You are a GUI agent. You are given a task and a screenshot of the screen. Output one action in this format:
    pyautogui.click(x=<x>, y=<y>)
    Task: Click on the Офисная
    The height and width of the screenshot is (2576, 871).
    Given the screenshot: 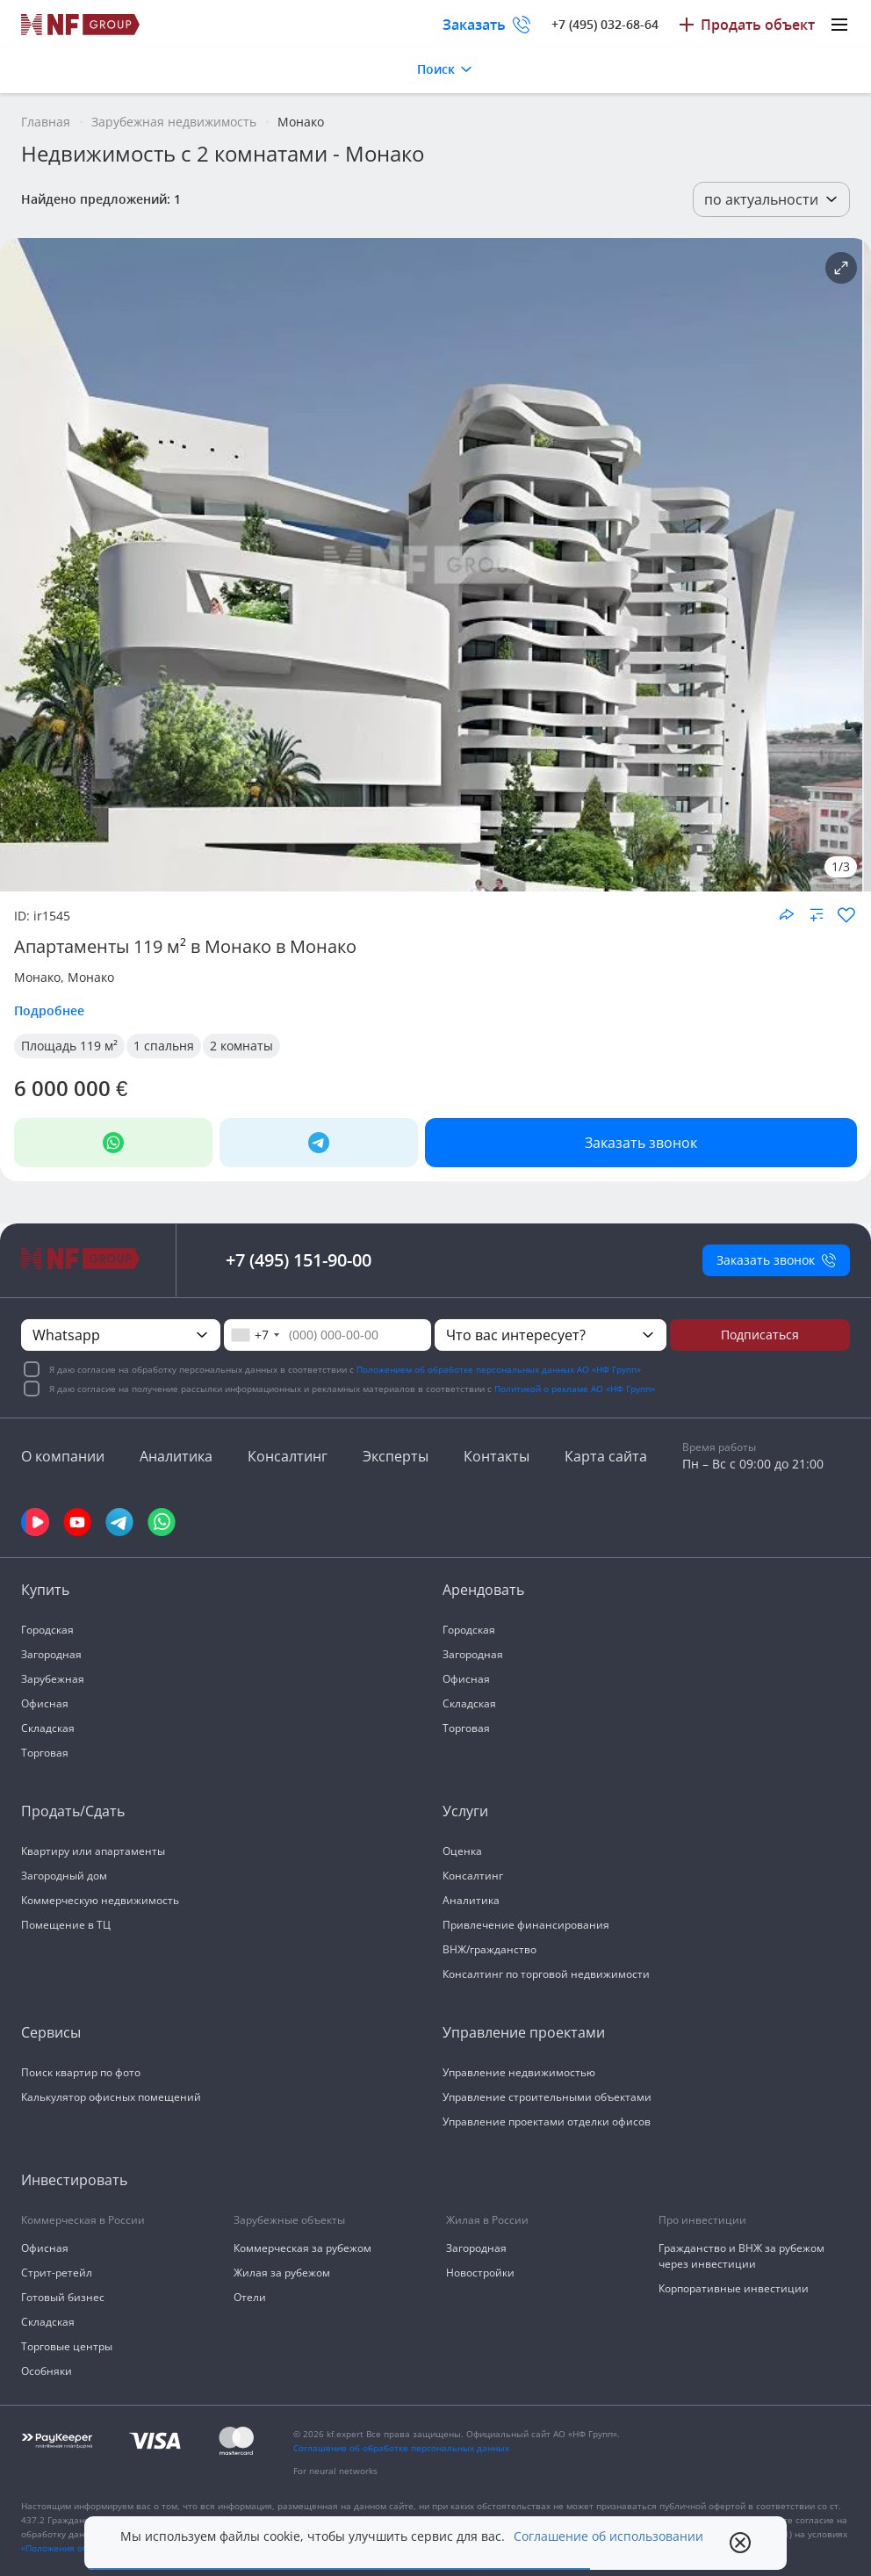 What is the action you would take?
    pyautogui.click(x=44, y=1703)
    